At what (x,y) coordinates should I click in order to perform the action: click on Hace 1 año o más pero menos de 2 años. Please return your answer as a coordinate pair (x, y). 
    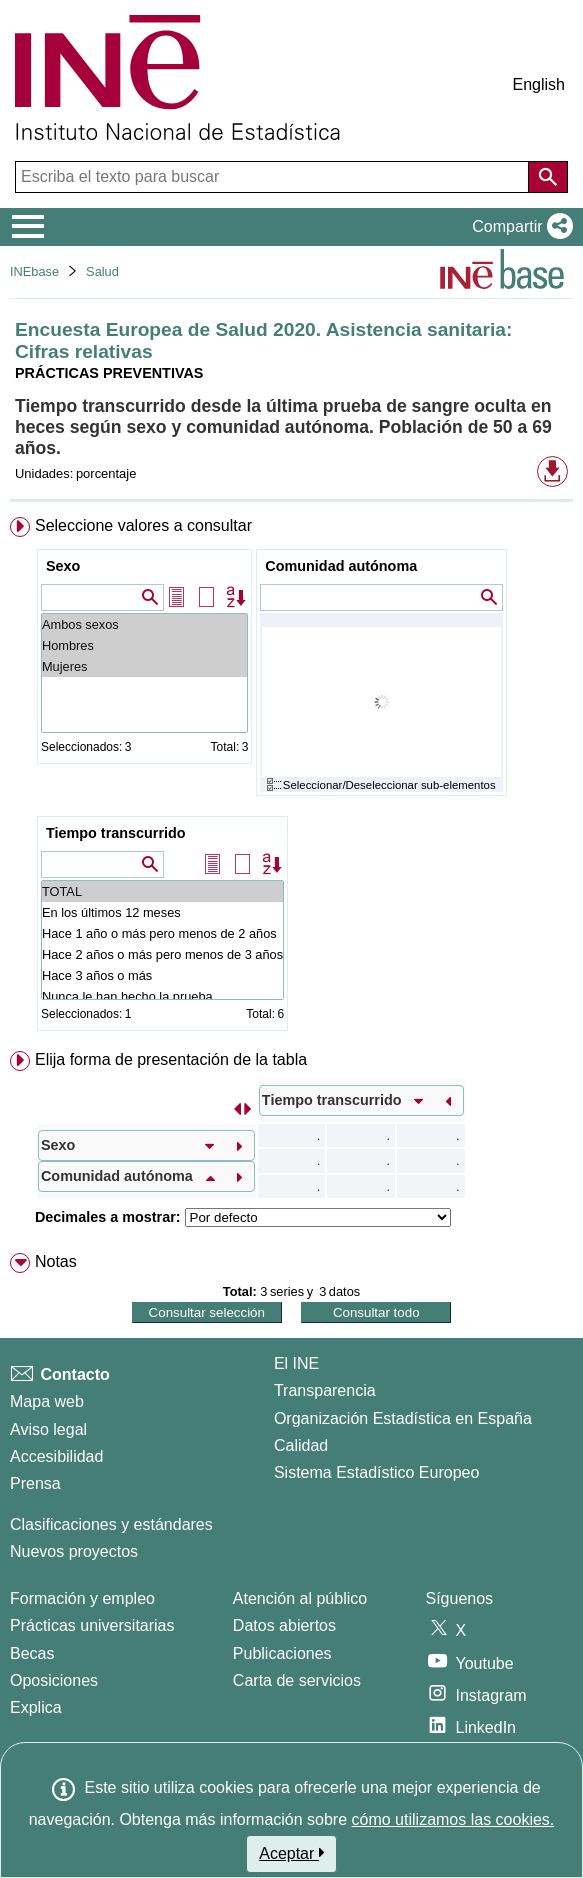
    Looking at the image, I should click on (162, 933).